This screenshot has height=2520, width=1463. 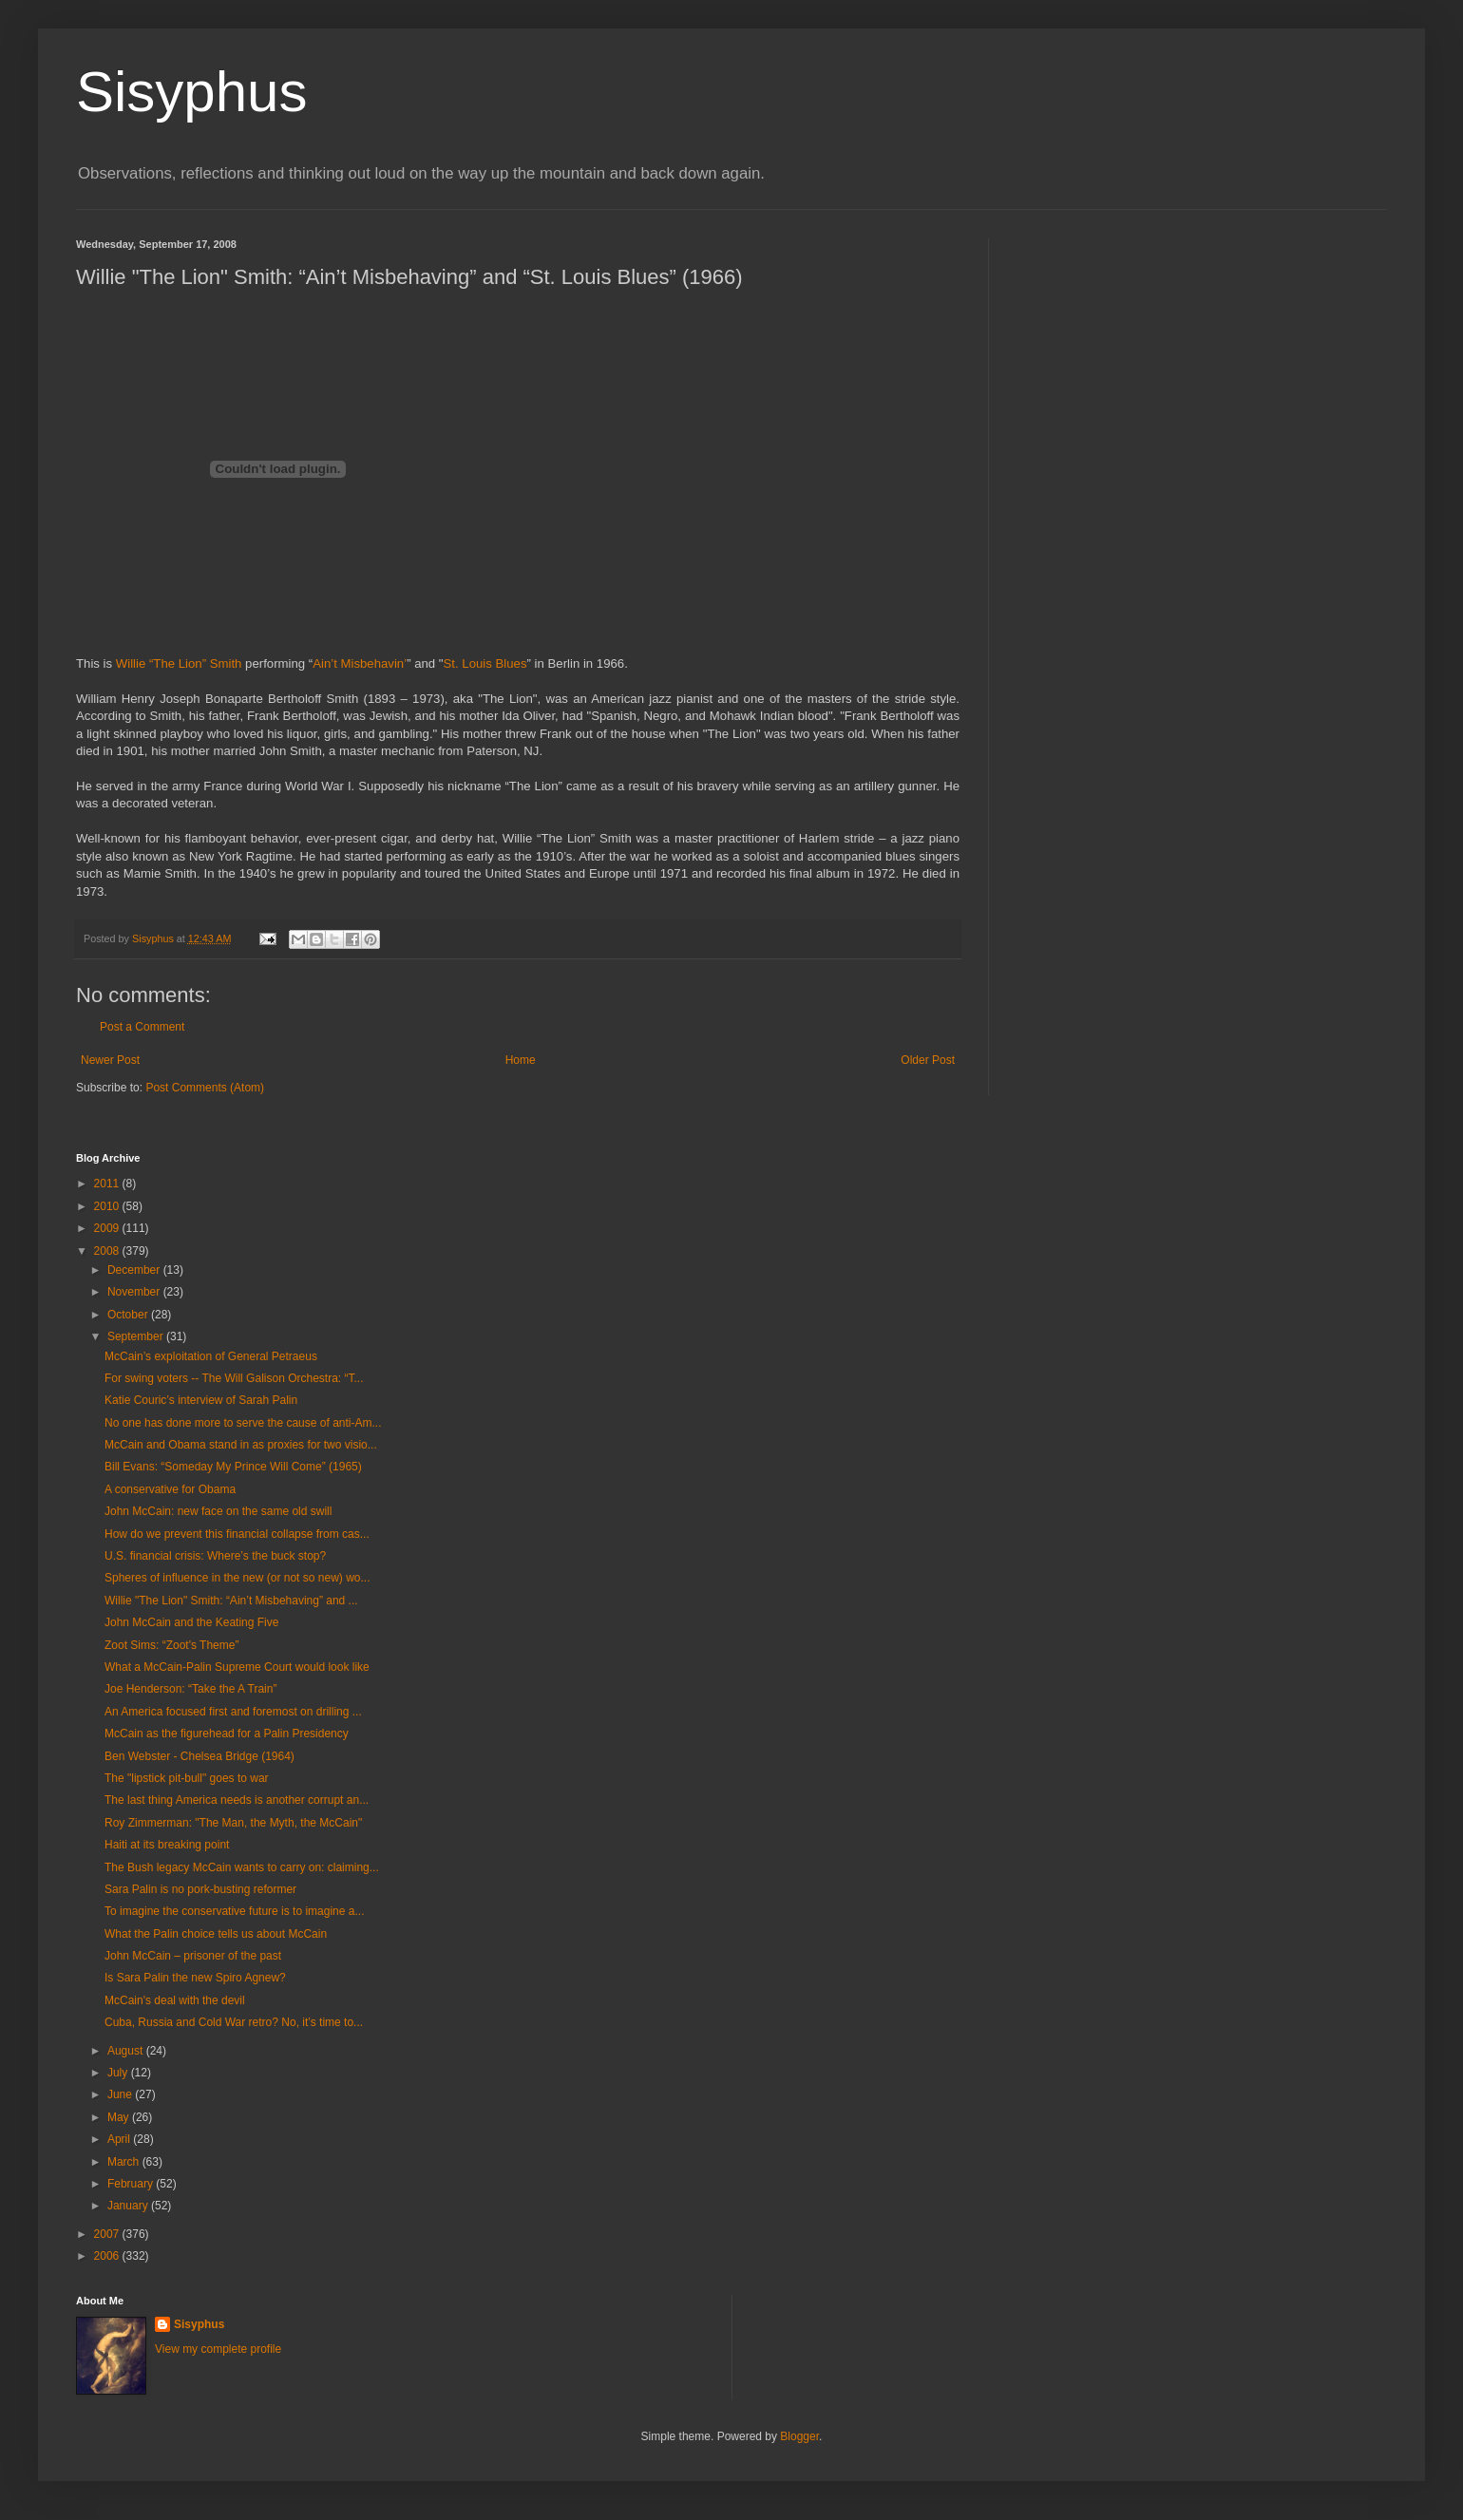 I want to click on The Bush legacy McCain wants to carry on: claiming..., so click(x=241, y=1867).